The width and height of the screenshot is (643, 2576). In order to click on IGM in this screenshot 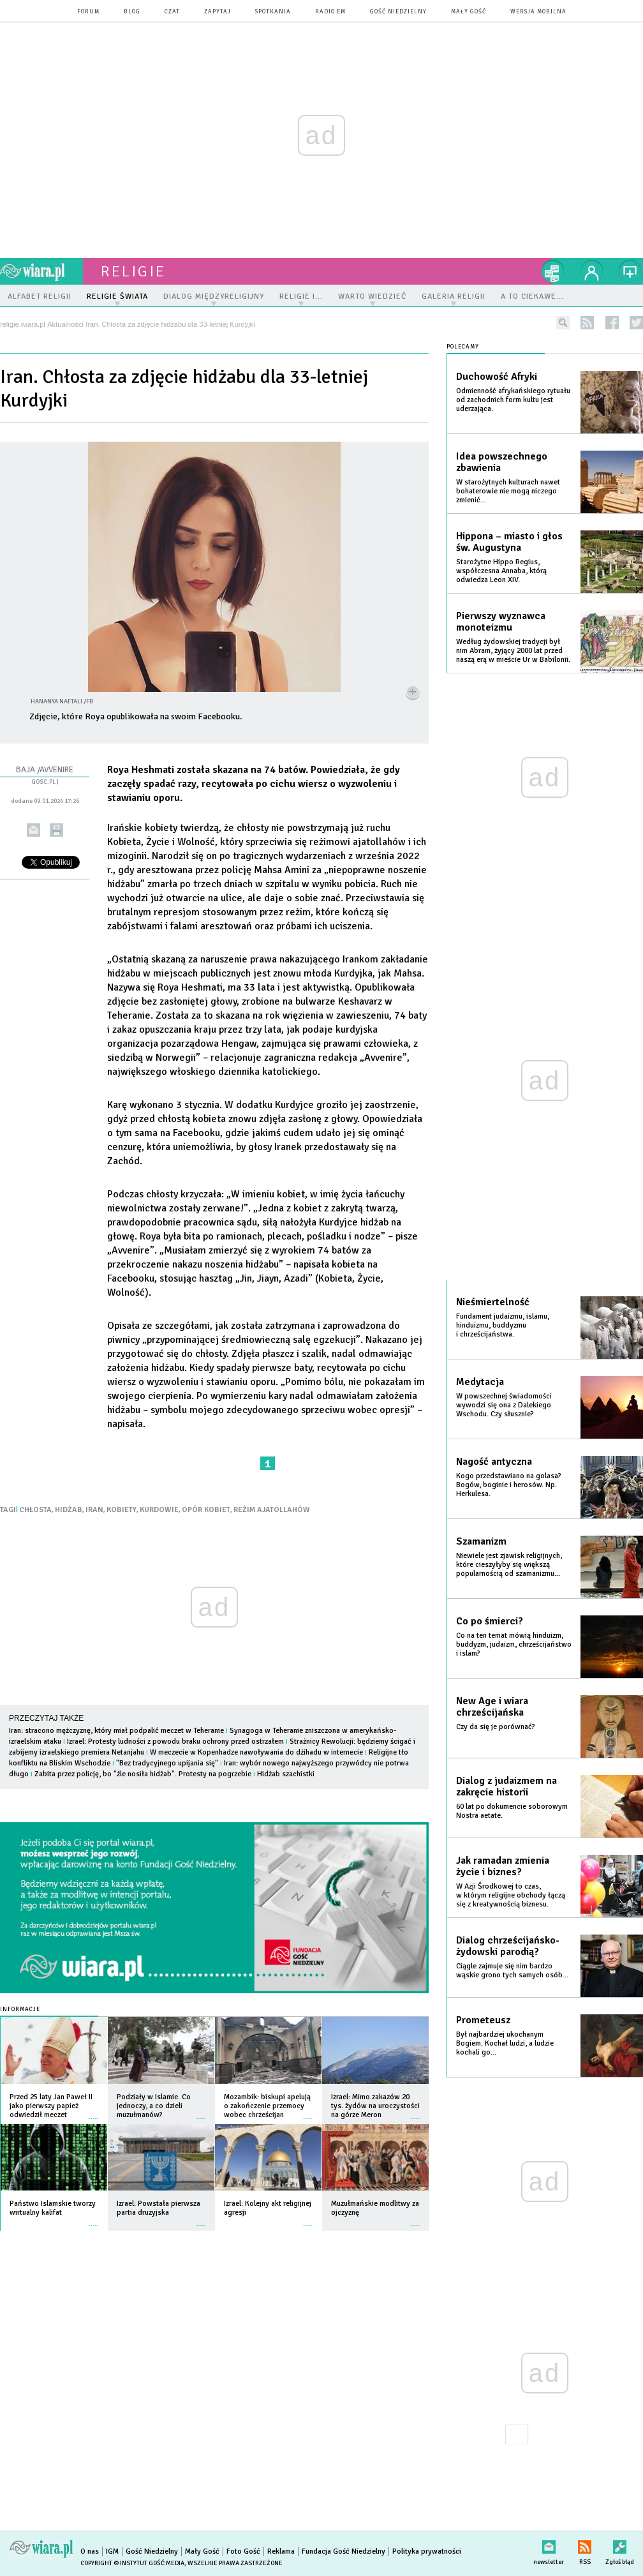, I will do `click(112, 2551)`.